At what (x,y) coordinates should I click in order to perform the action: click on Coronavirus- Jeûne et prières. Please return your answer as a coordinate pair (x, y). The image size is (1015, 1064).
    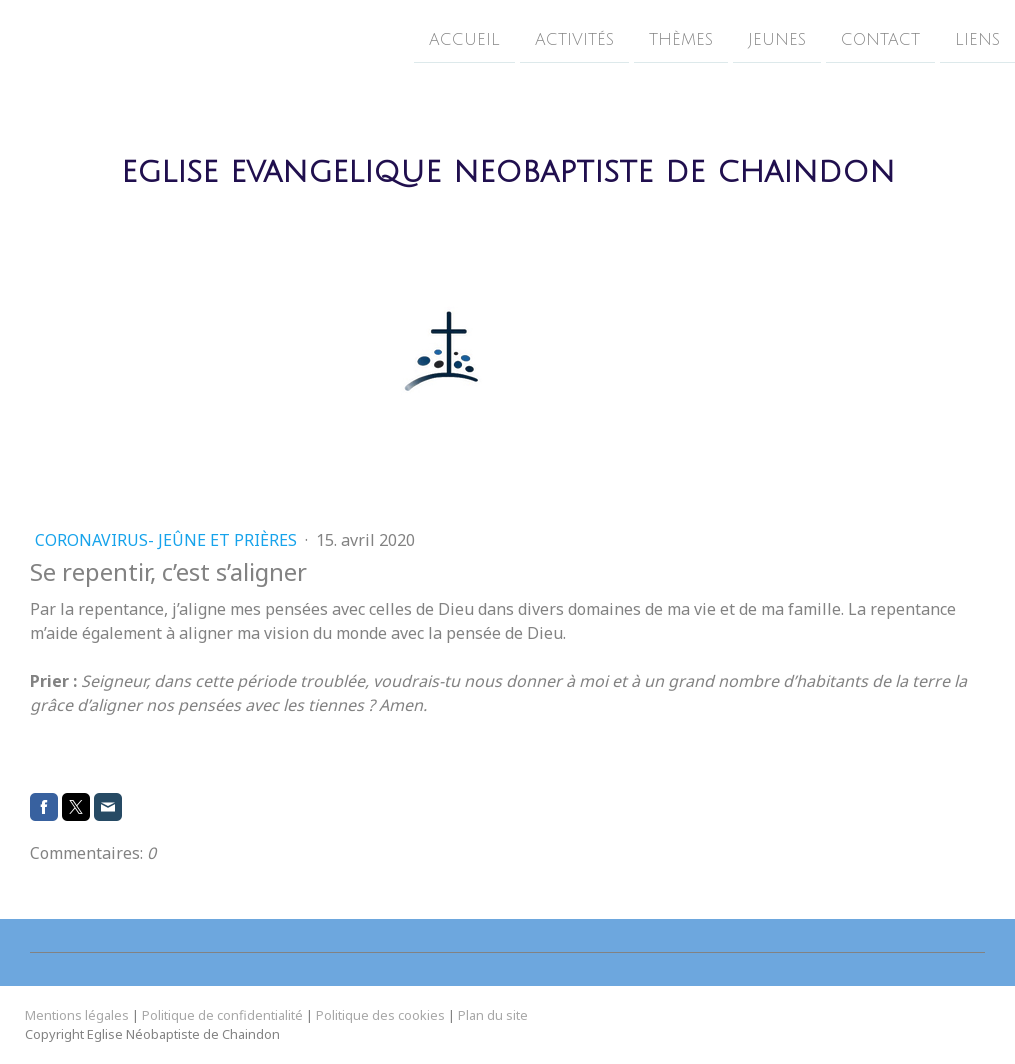
    Looking at the image, I should click on (168, 540).